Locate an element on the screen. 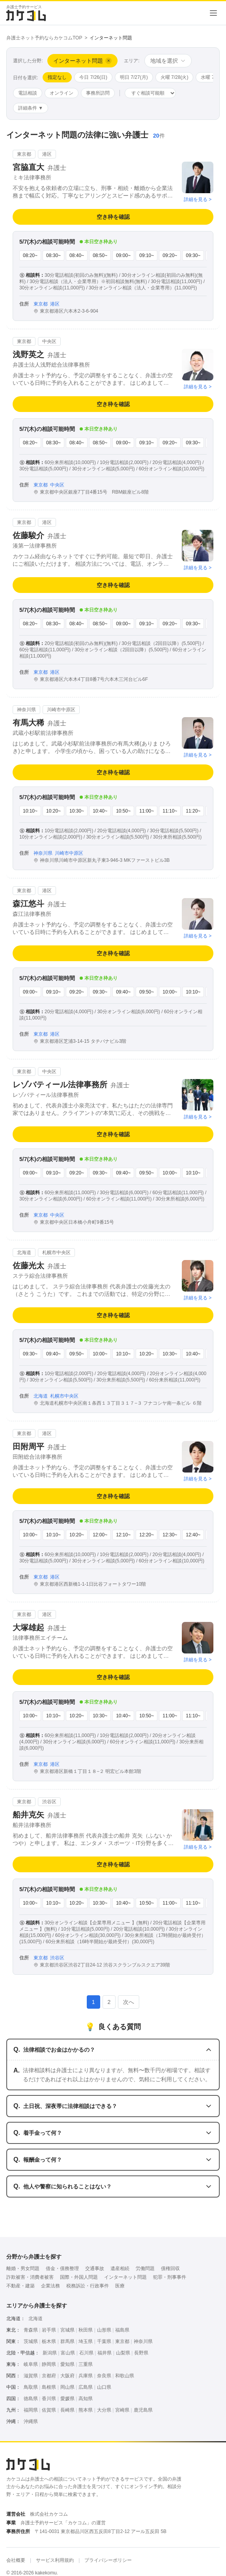  遺産相続 is located at coordinates (119, 2268).